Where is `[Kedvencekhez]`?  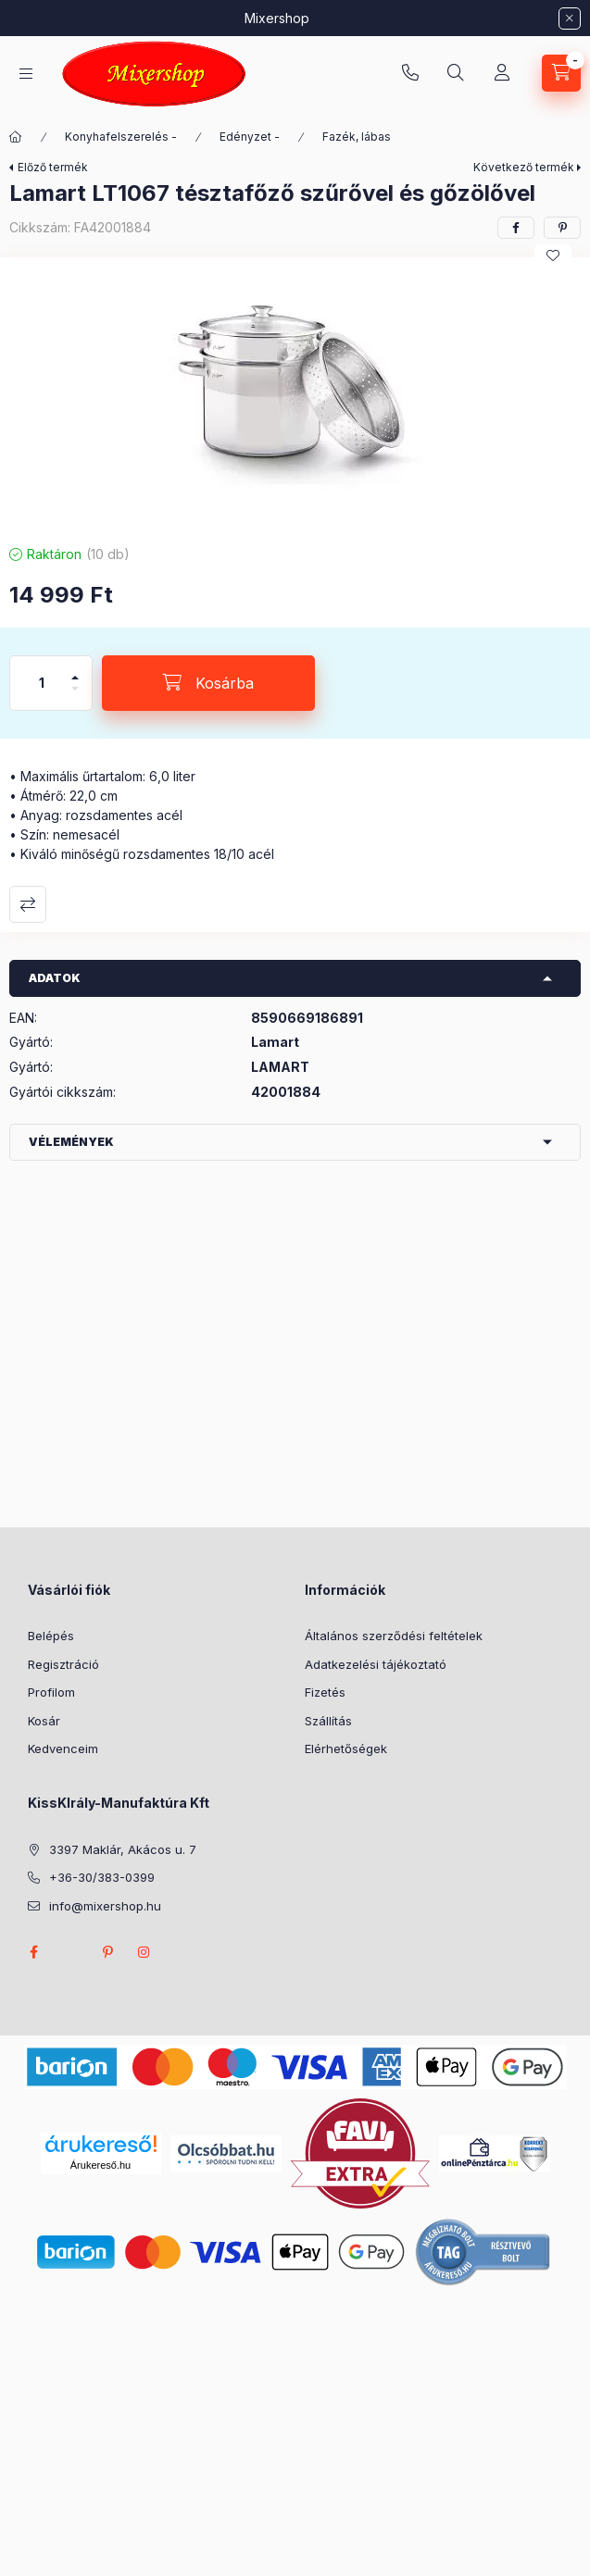
[Kedvencekhez] is located at coordinates (552, 255).